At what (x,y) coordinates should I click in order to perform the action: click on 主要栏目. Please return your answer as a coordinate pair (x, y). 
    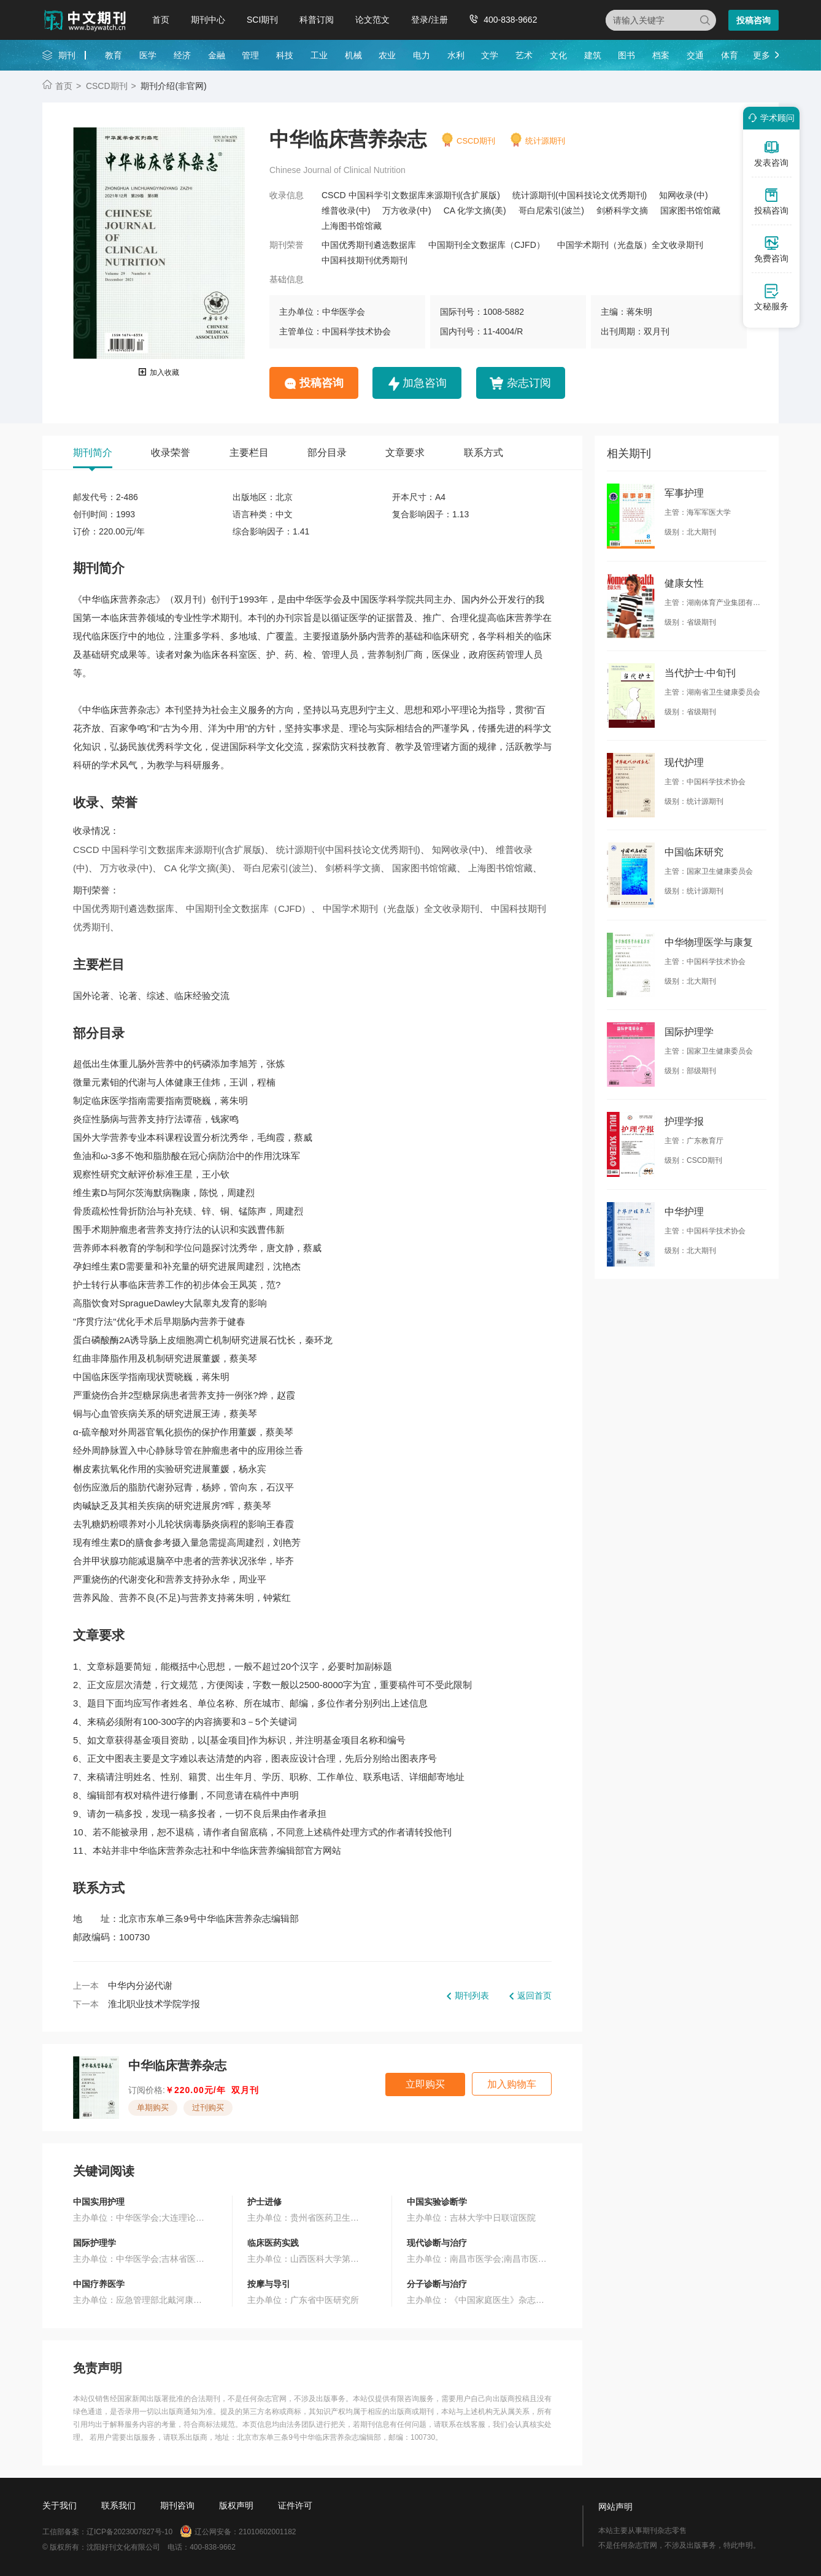
    Looking at the image, I should click on (249, 452).